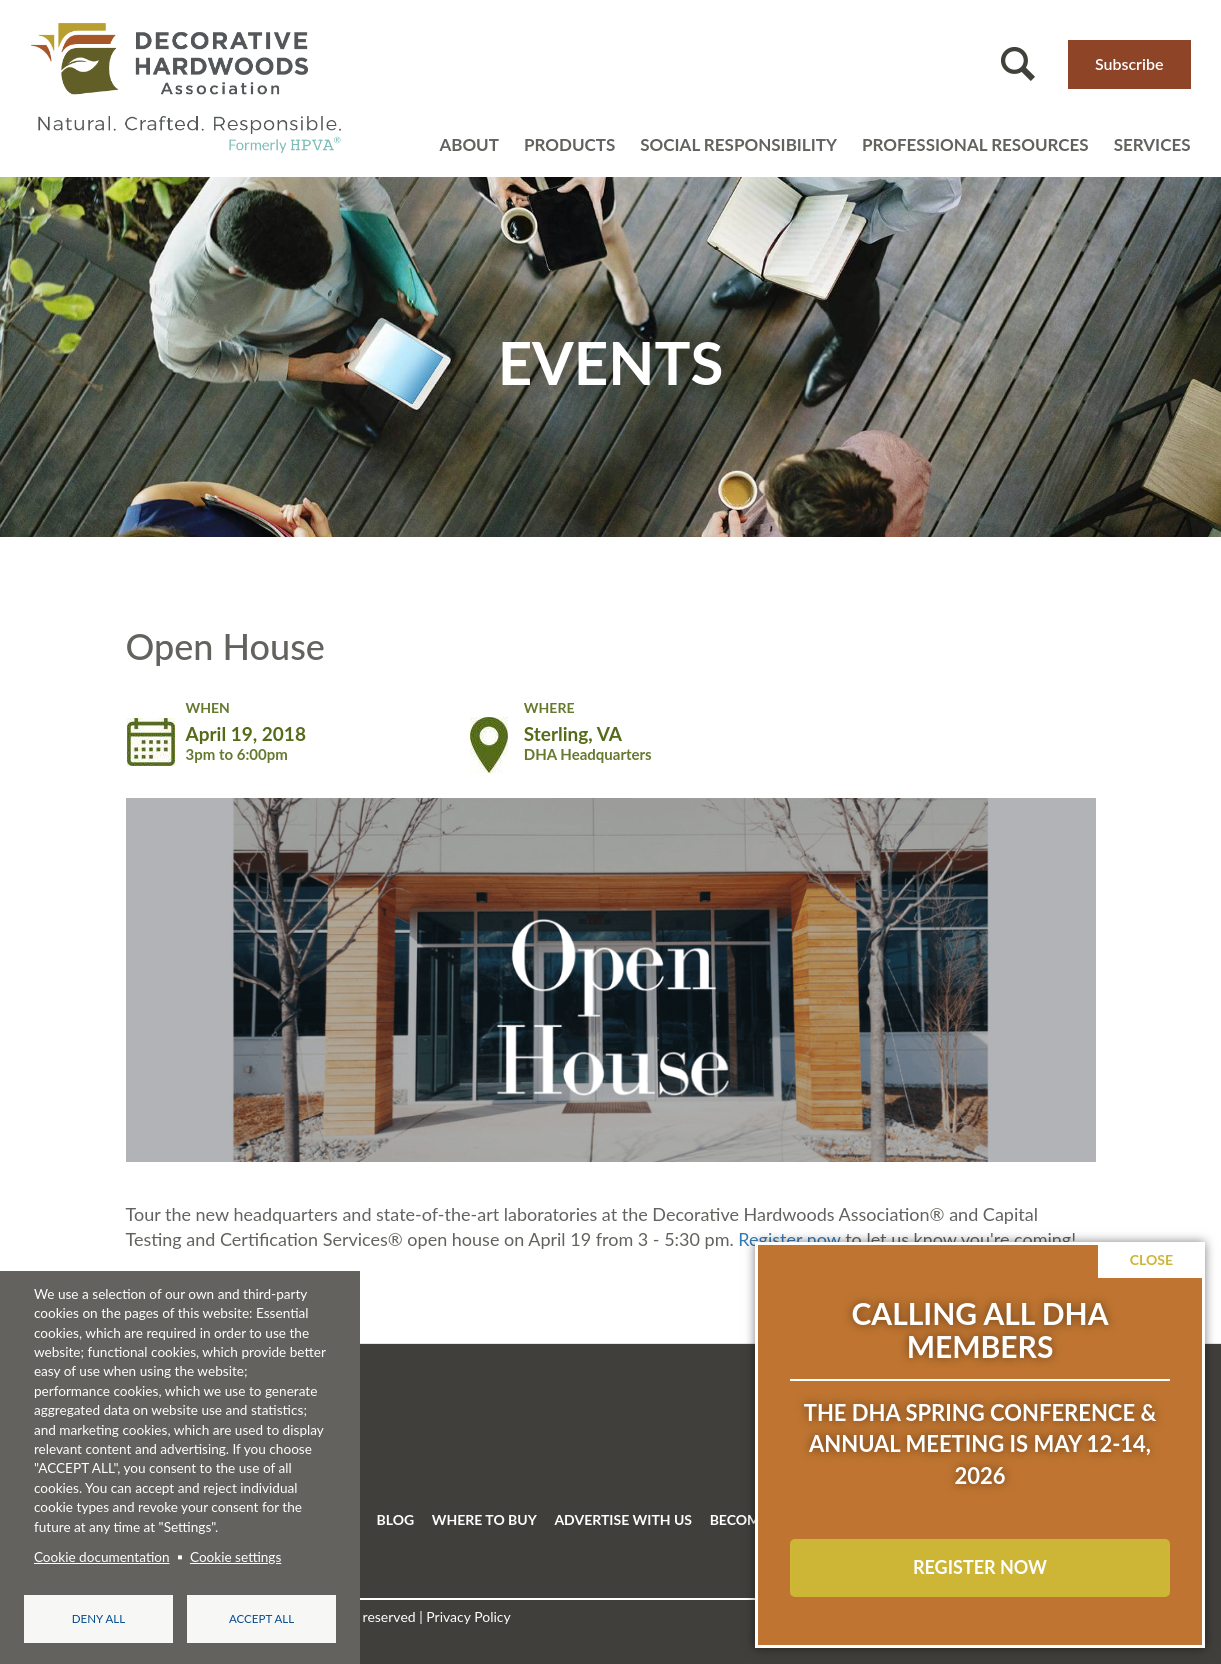 The width and height of the screenshot is (1221, 1664). What do you see at coordinates (261, 1618) in the screenshot?
I see `Accept all` at bounding box center [261, 1618].